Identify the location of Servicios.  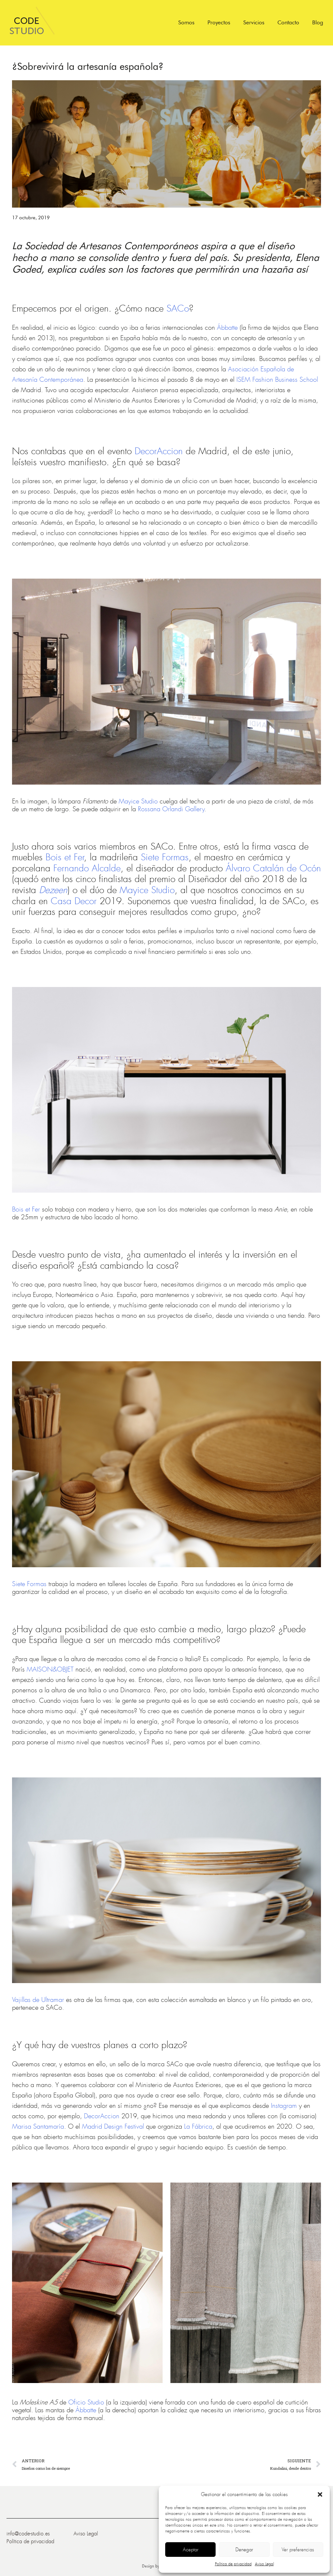
(253, 22).